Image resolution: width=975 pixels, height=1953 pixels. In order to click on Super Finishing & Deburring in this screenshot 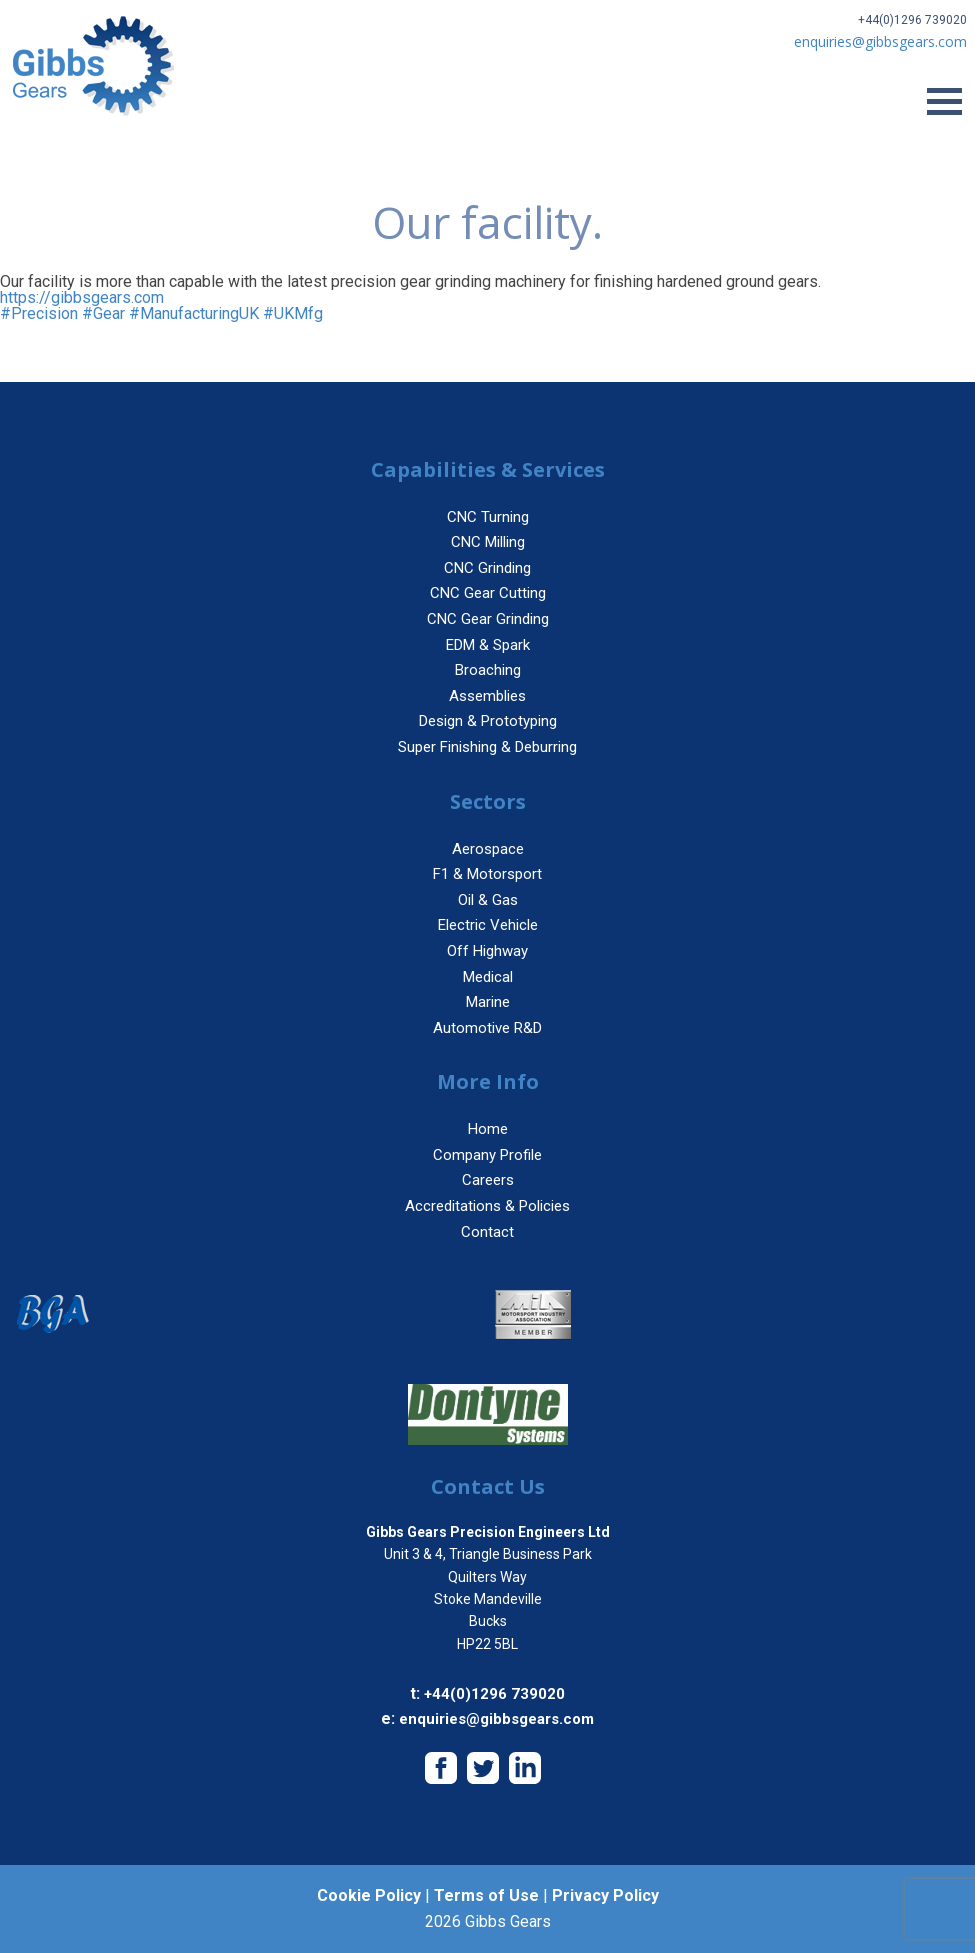, I will do `click(487, 747)`.